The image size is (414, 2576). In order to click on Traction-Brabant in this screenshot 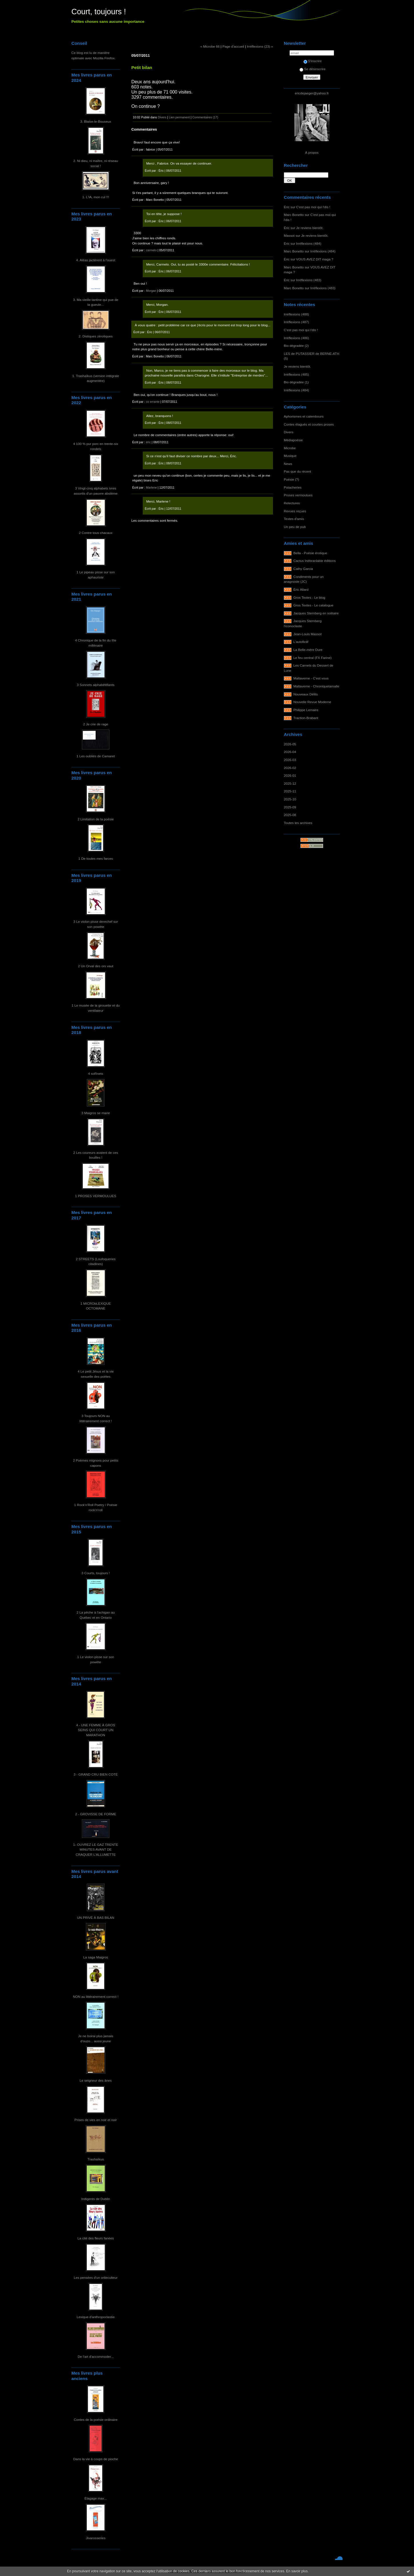, I will do `click(305, 718)`.